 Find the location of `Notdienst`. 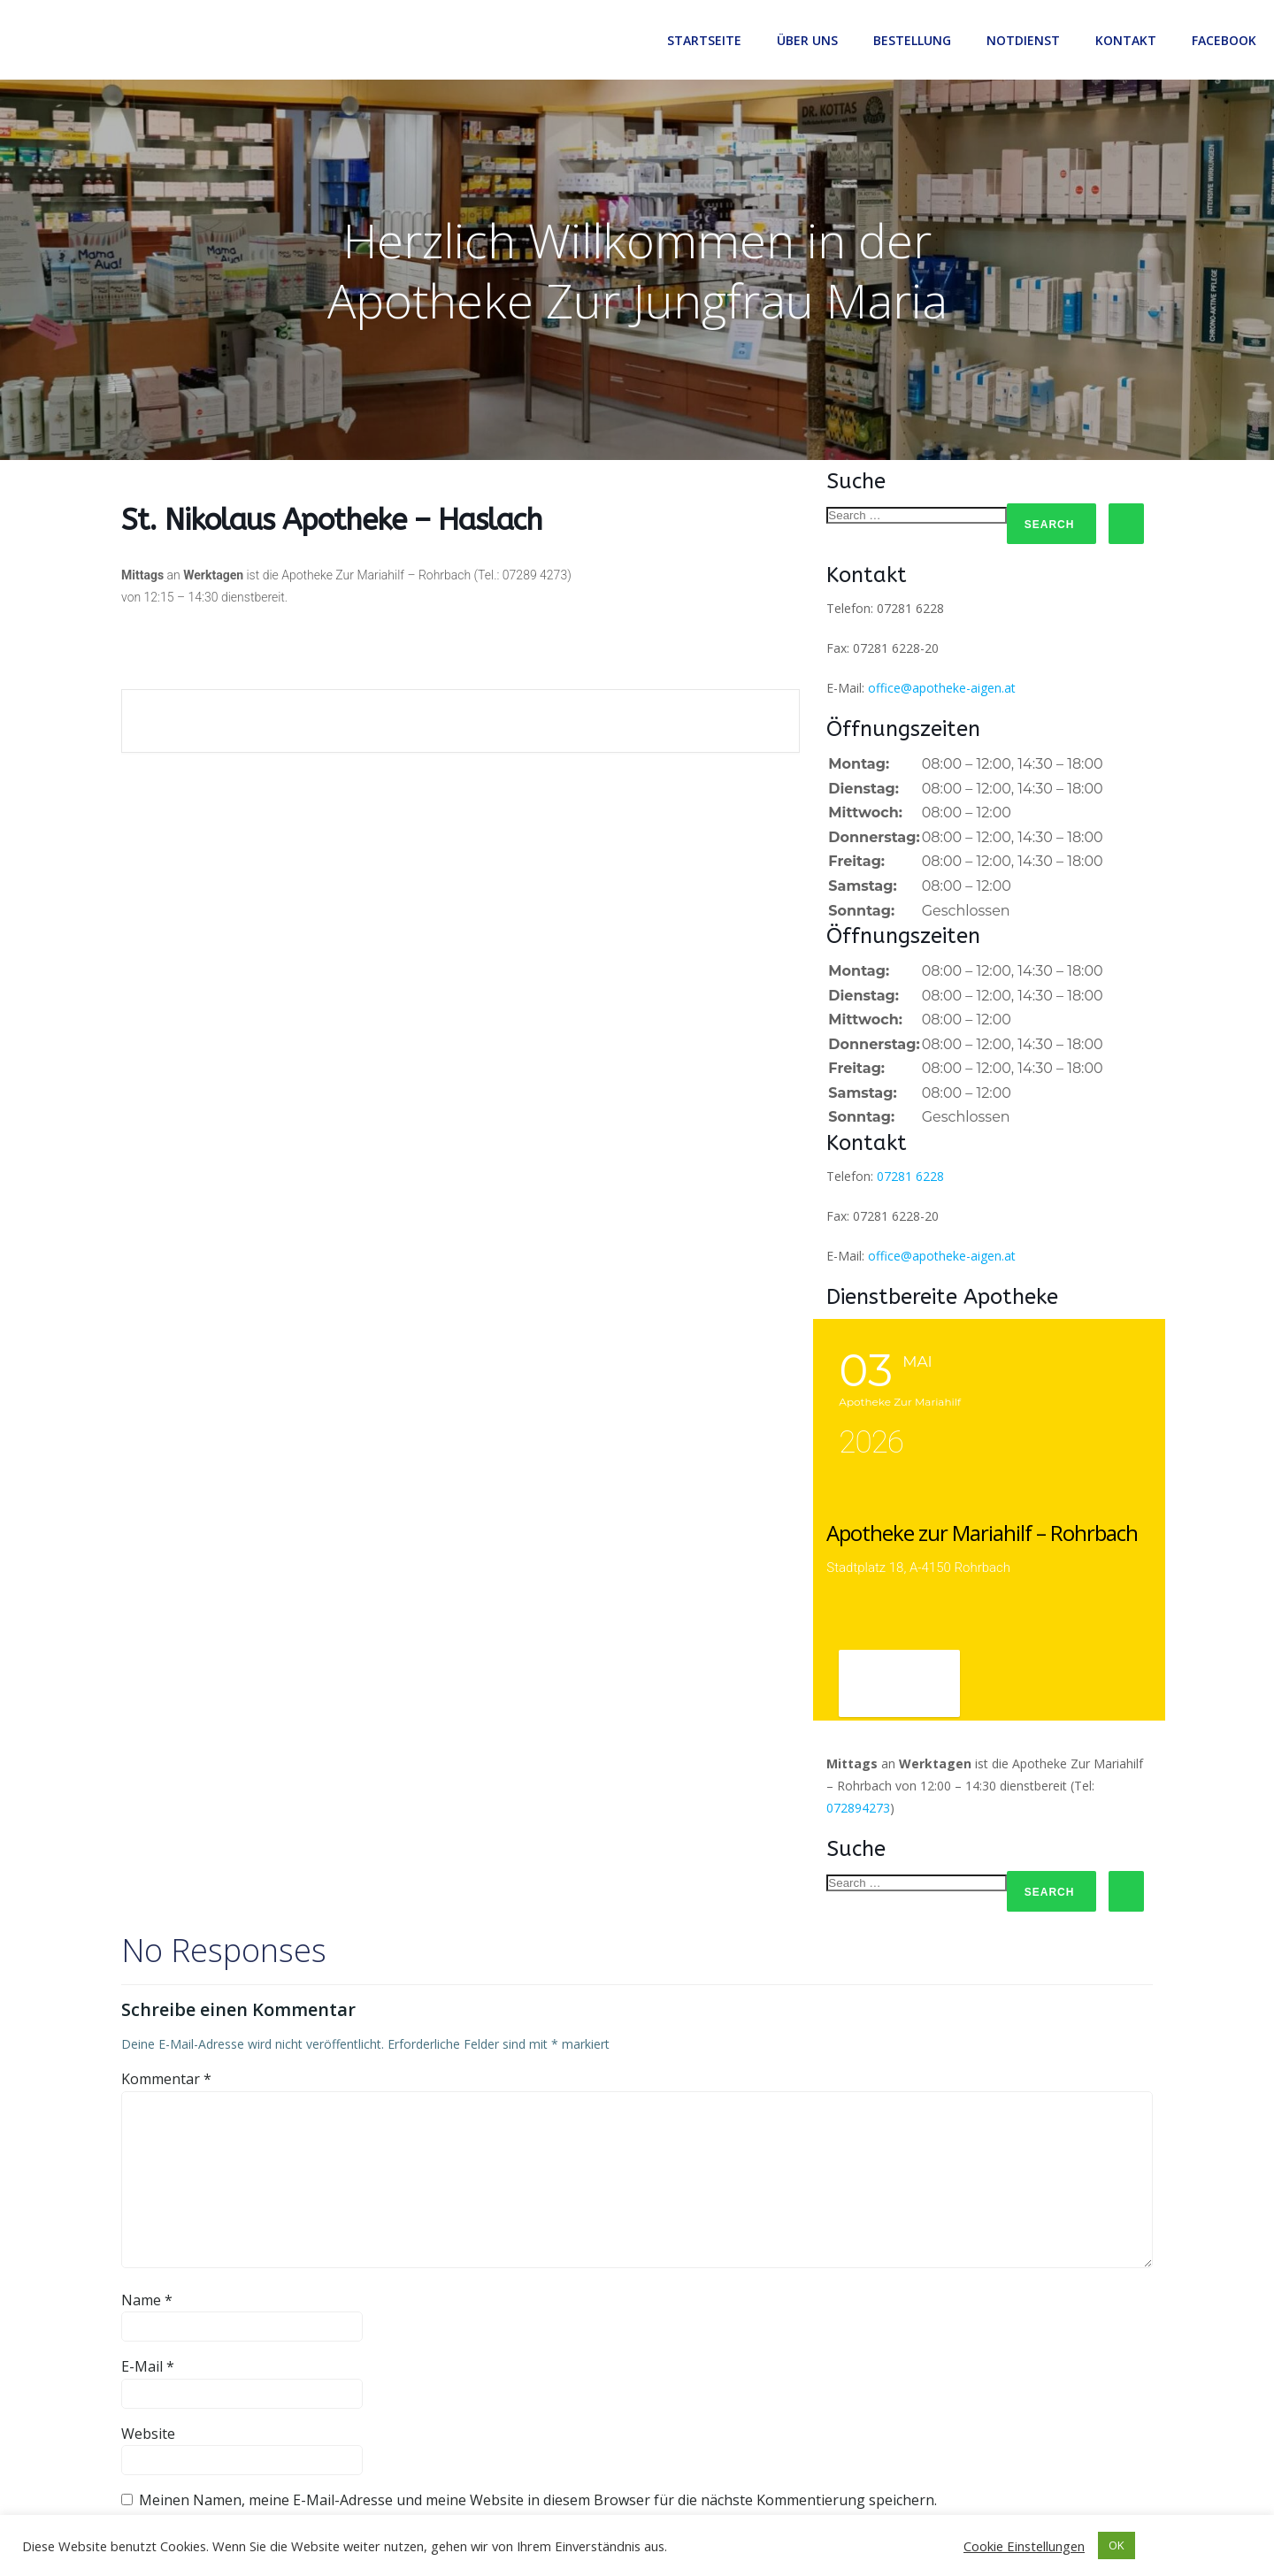

Notdienst is located at coordinates (1023, 40).